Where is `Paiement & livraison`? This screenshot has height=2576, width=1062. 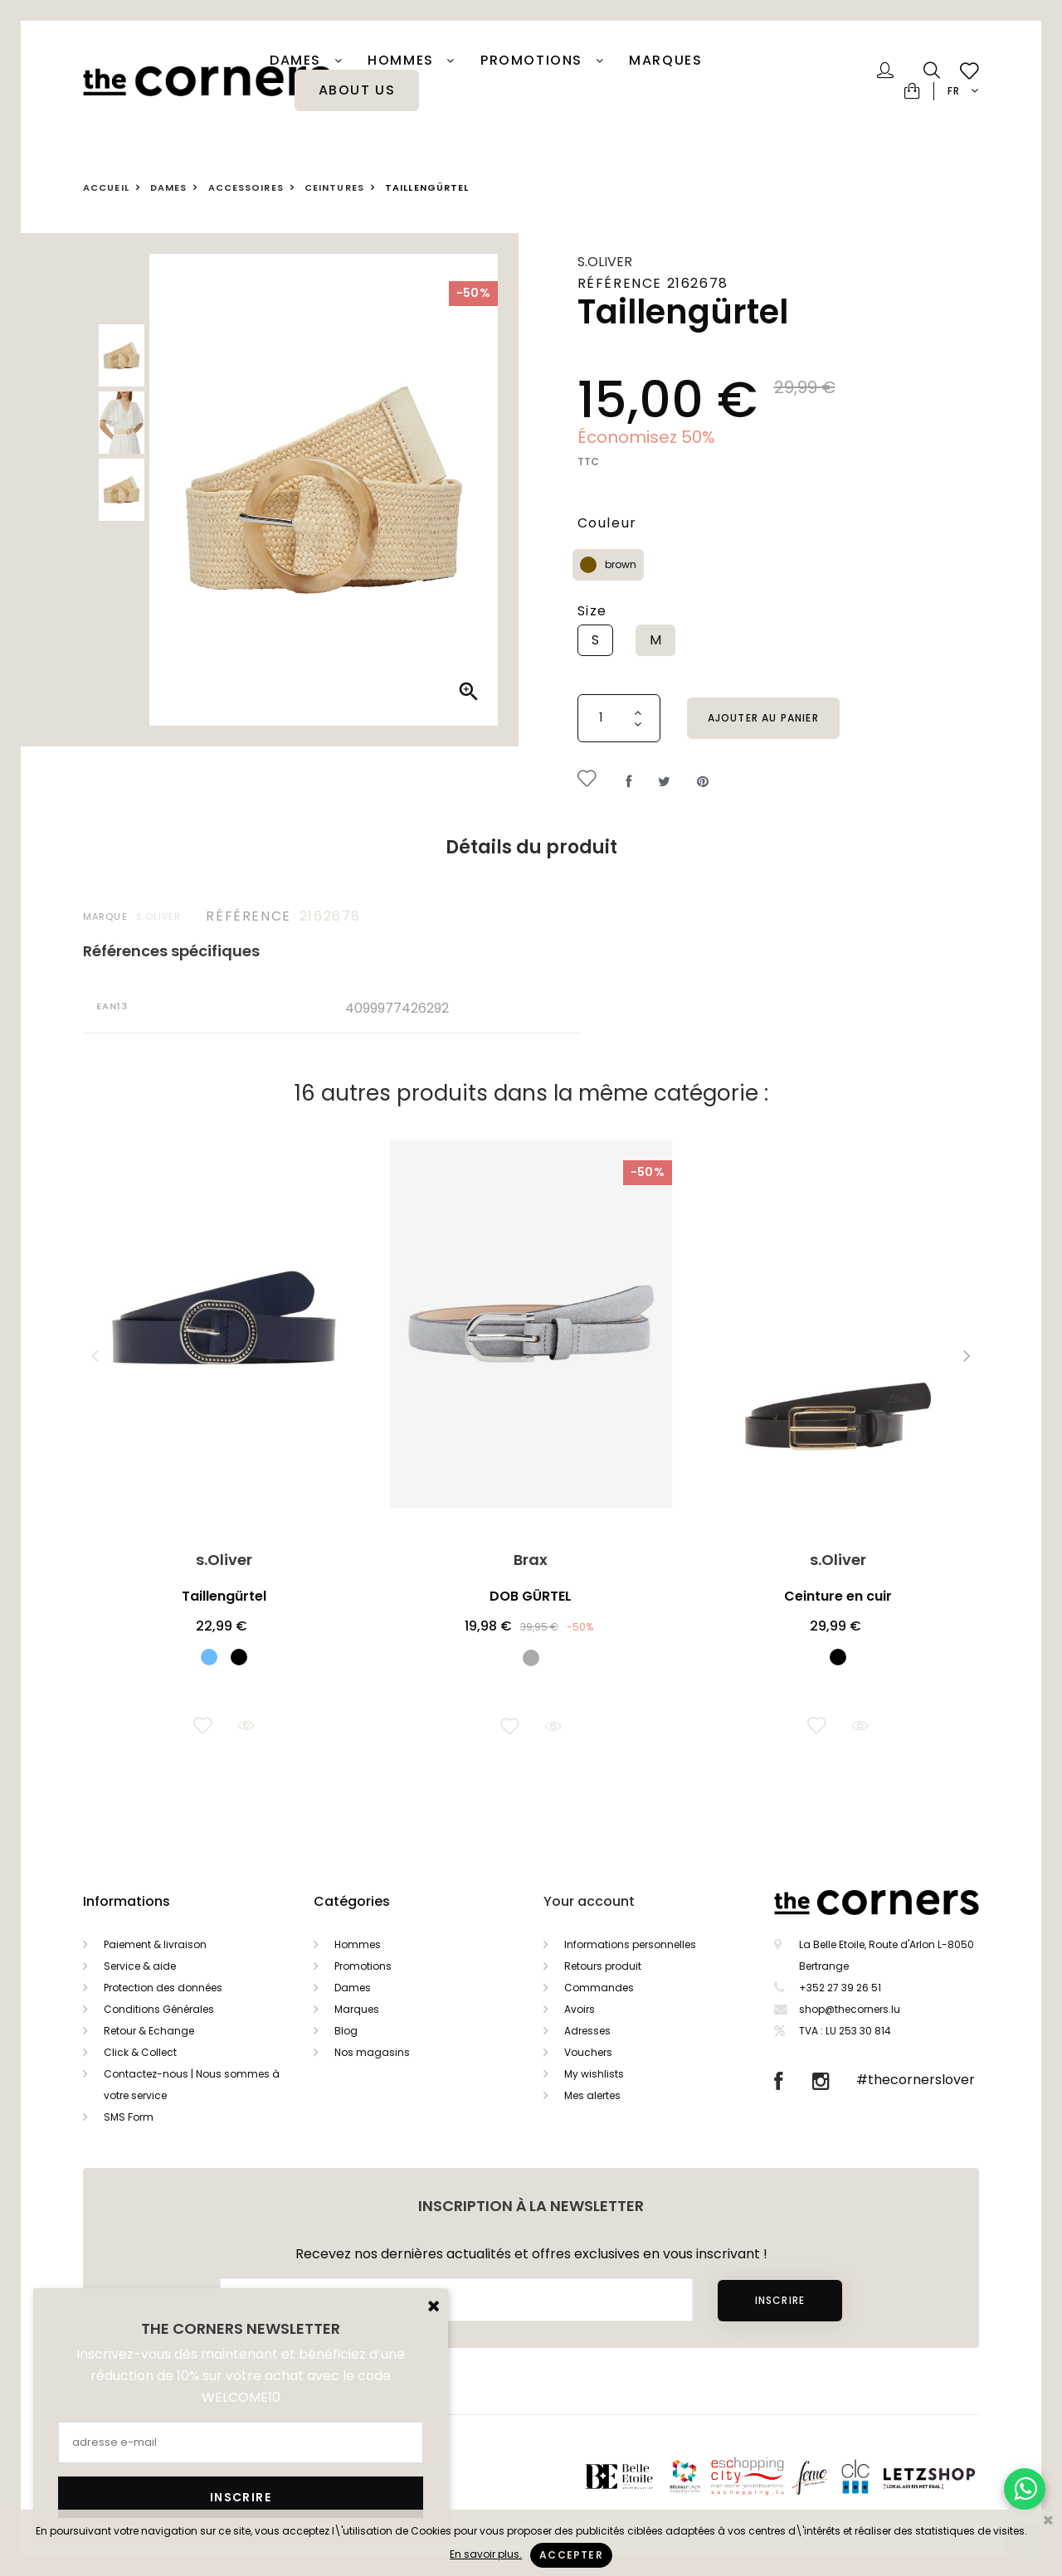
Paiement & livraison is located at coordinates (155, 1944).